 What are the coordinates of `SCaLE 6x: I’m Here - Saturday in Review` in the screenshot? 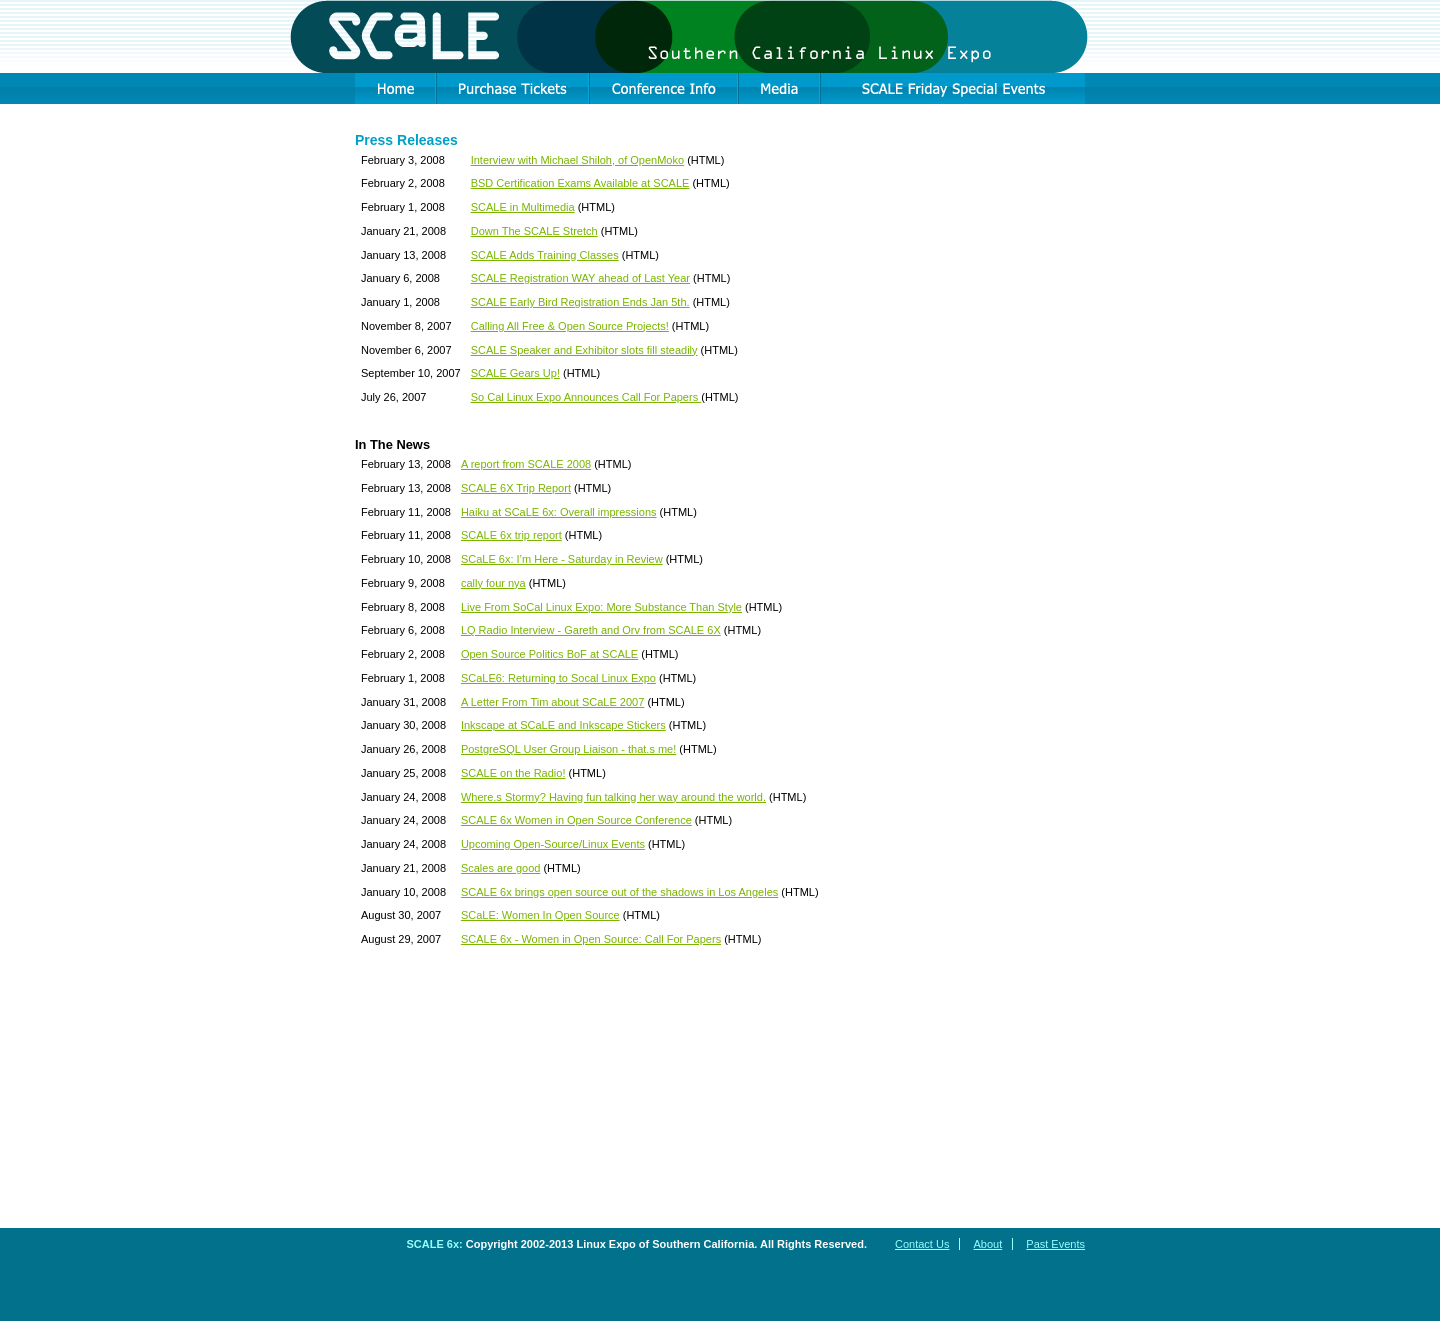 It's located at (562, 559).